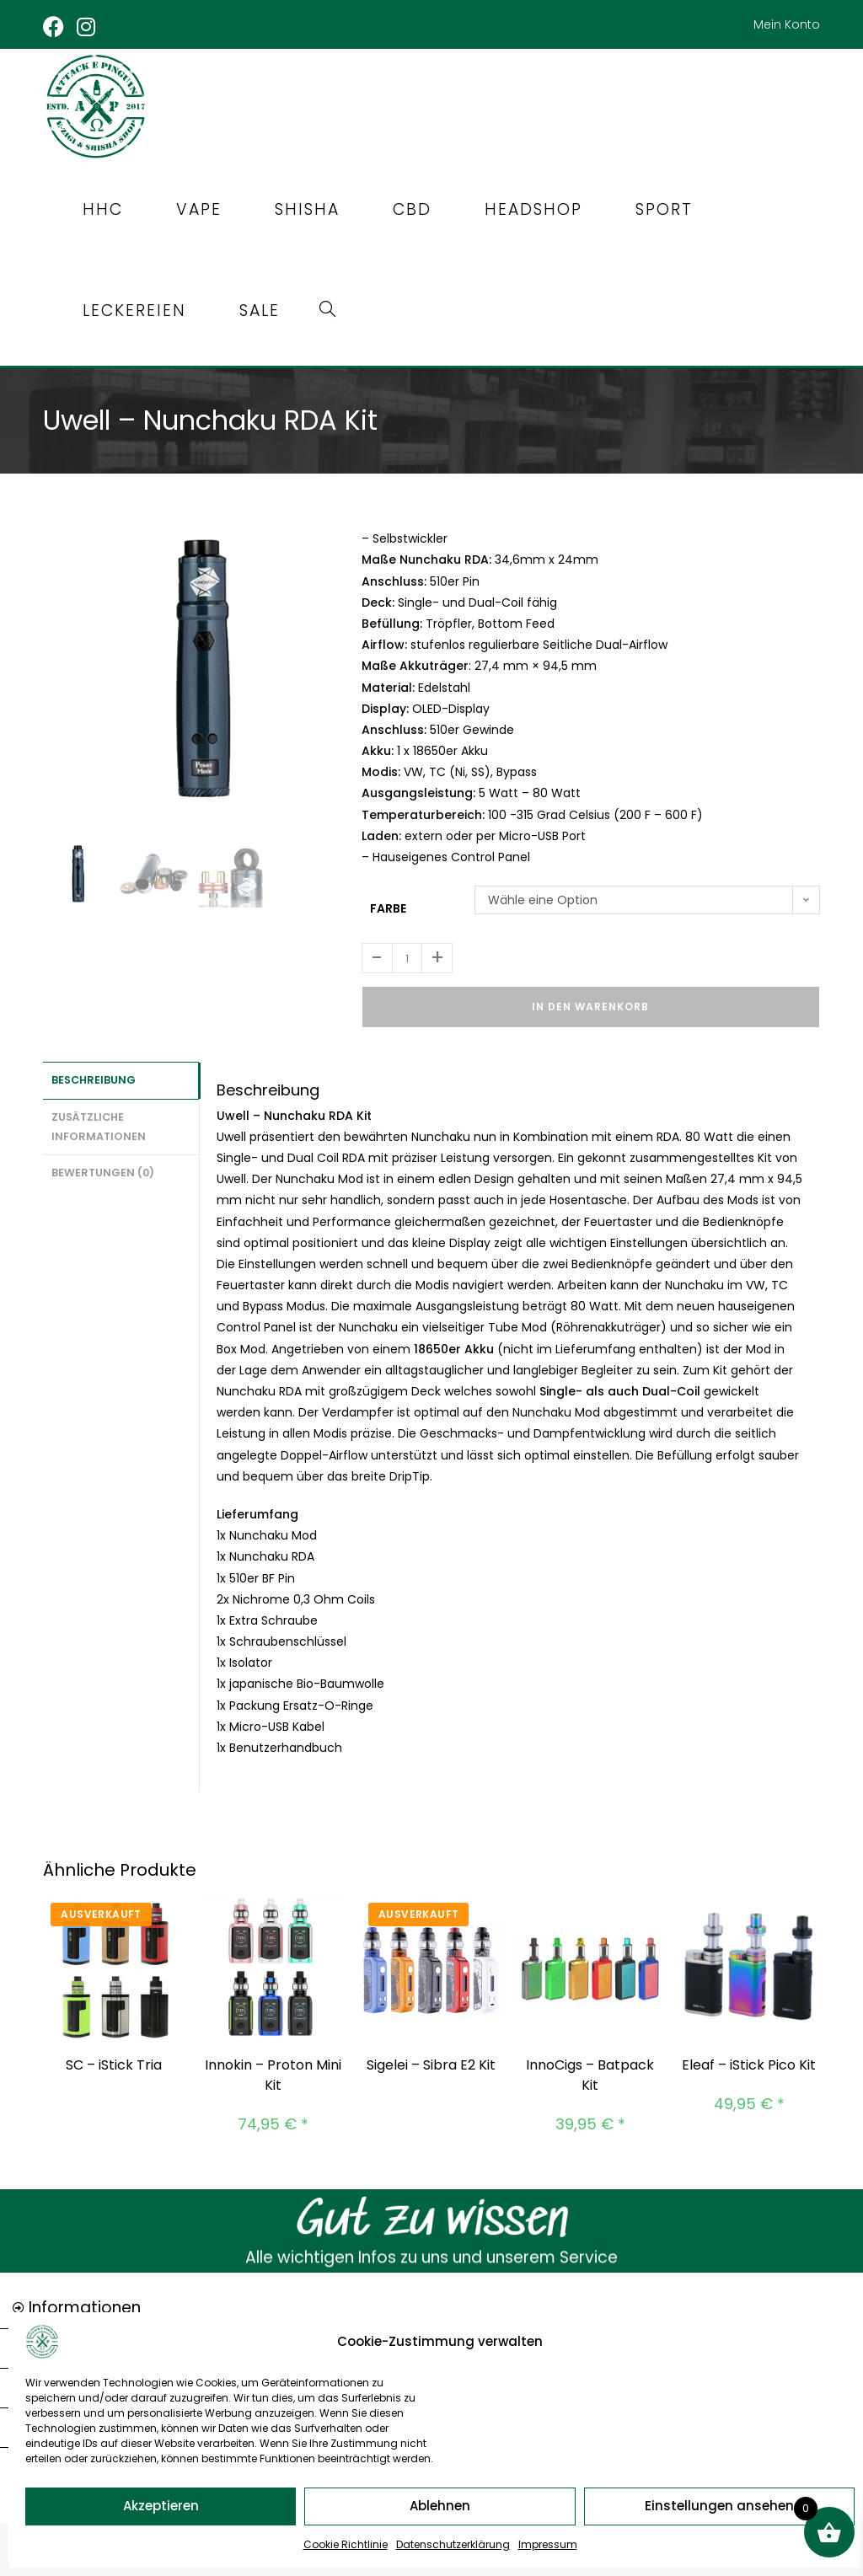 The image size is (863, 2576). I want to click on Farbe, so click(388, 904).